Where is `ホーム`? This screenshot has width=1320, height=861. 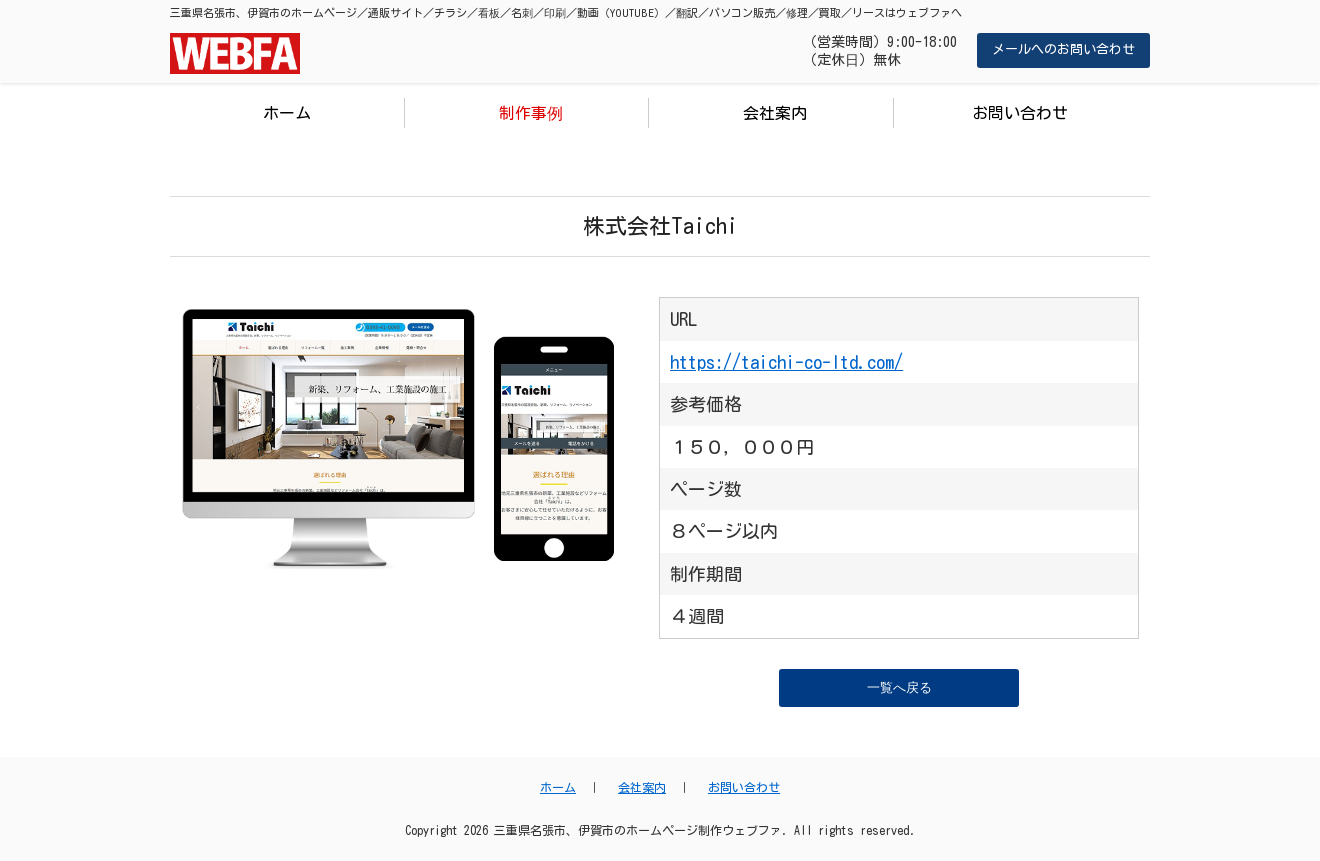
ホーム is located at coordinates (287, 113).